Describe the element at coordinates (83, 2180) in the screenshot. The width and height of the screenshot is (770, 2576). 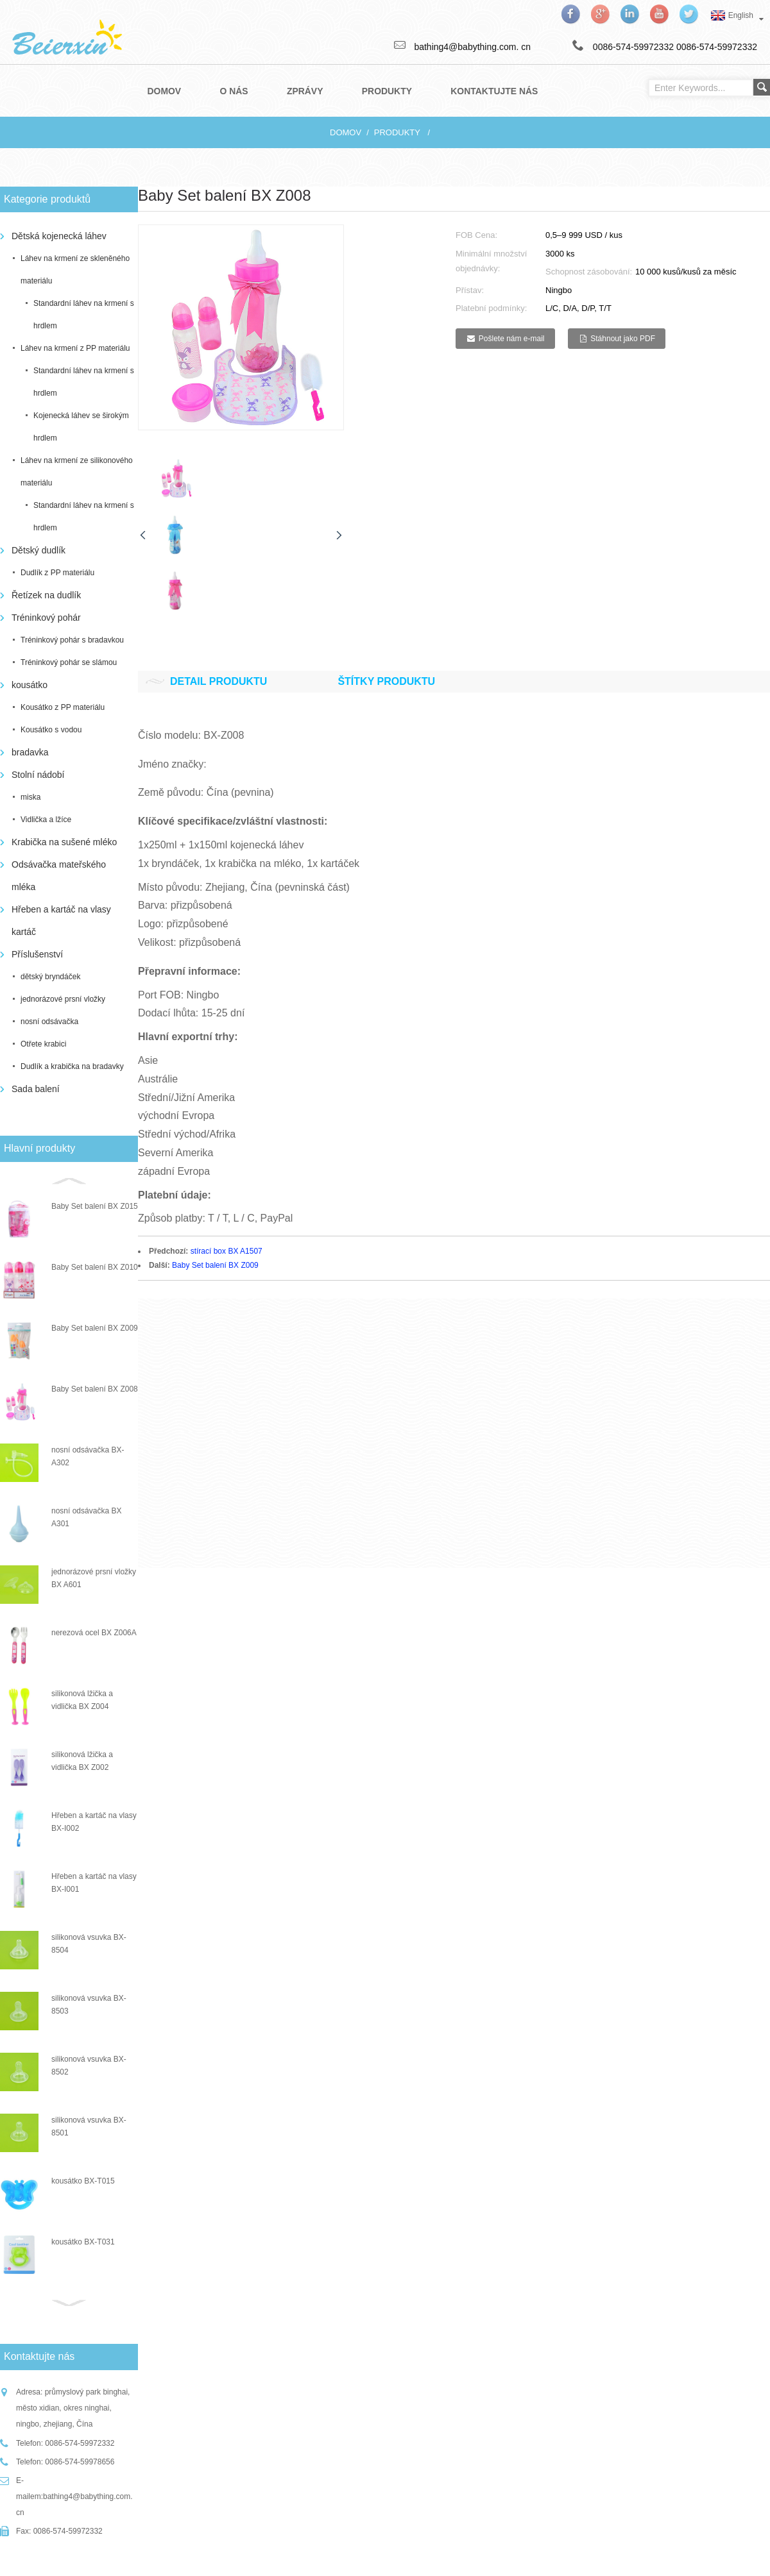
I see `kousátko BX-T015` at that location.